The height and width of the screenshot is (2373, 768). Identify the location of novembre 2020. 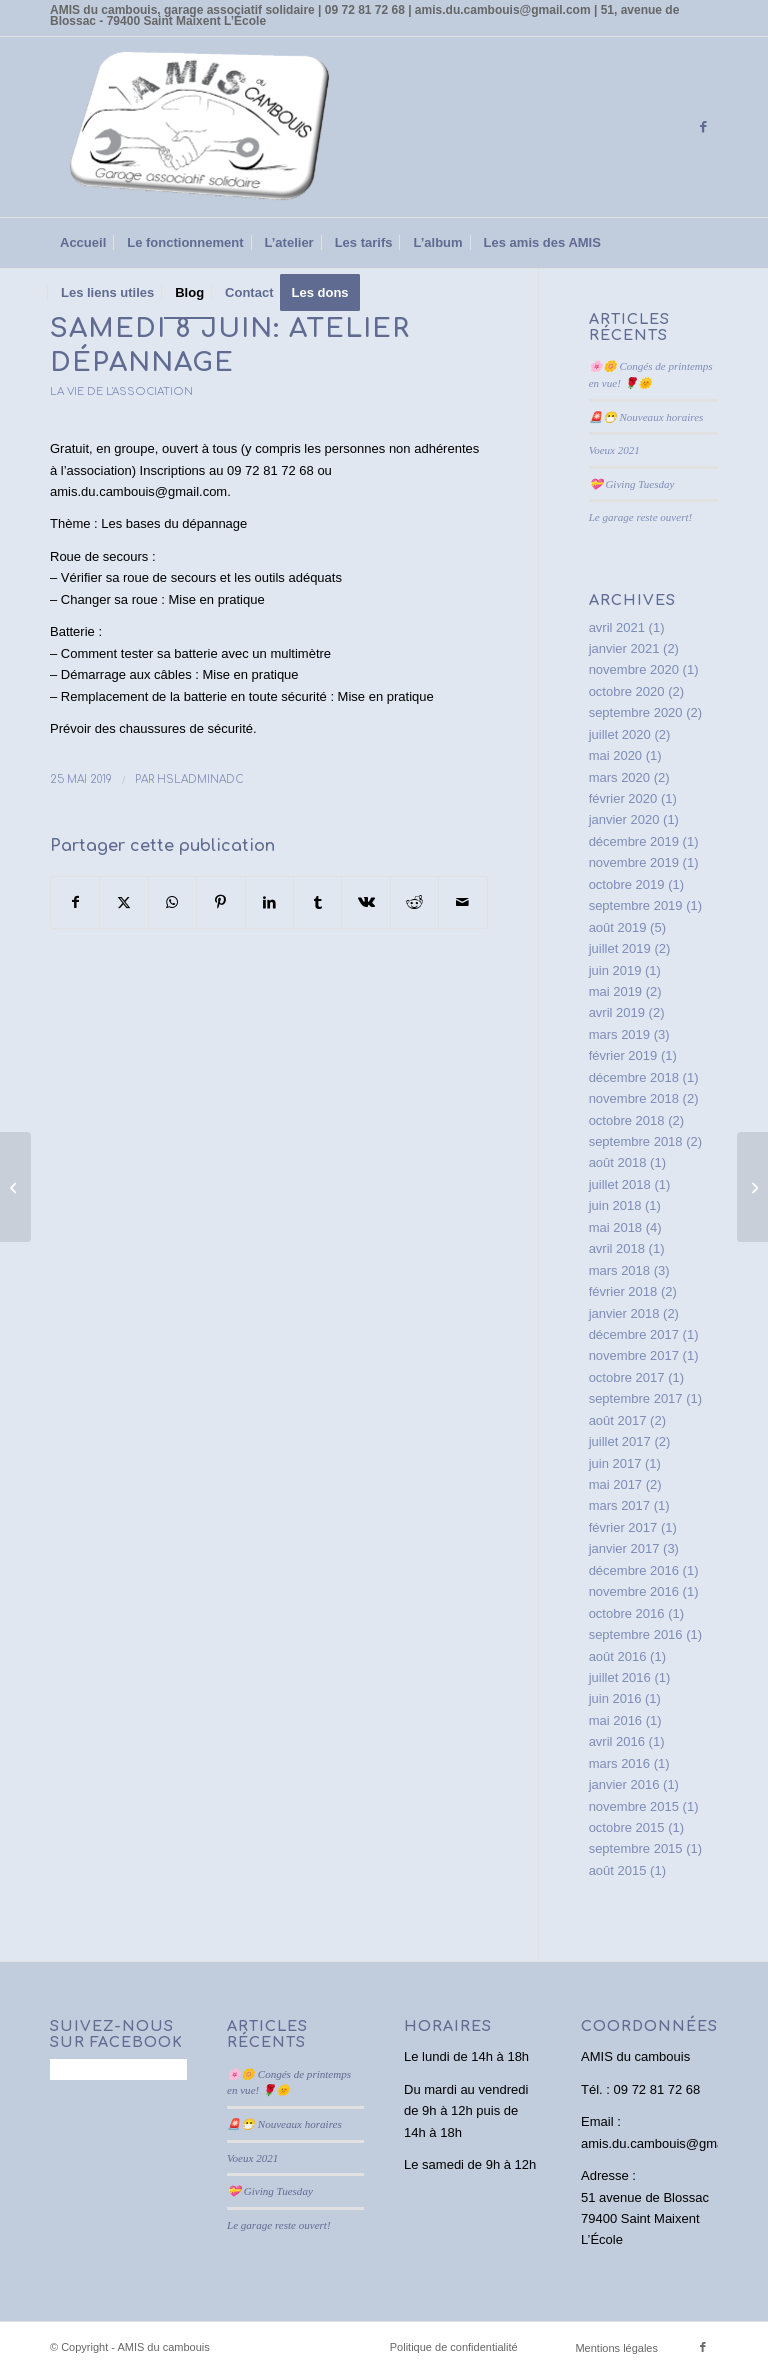
(634, 669).